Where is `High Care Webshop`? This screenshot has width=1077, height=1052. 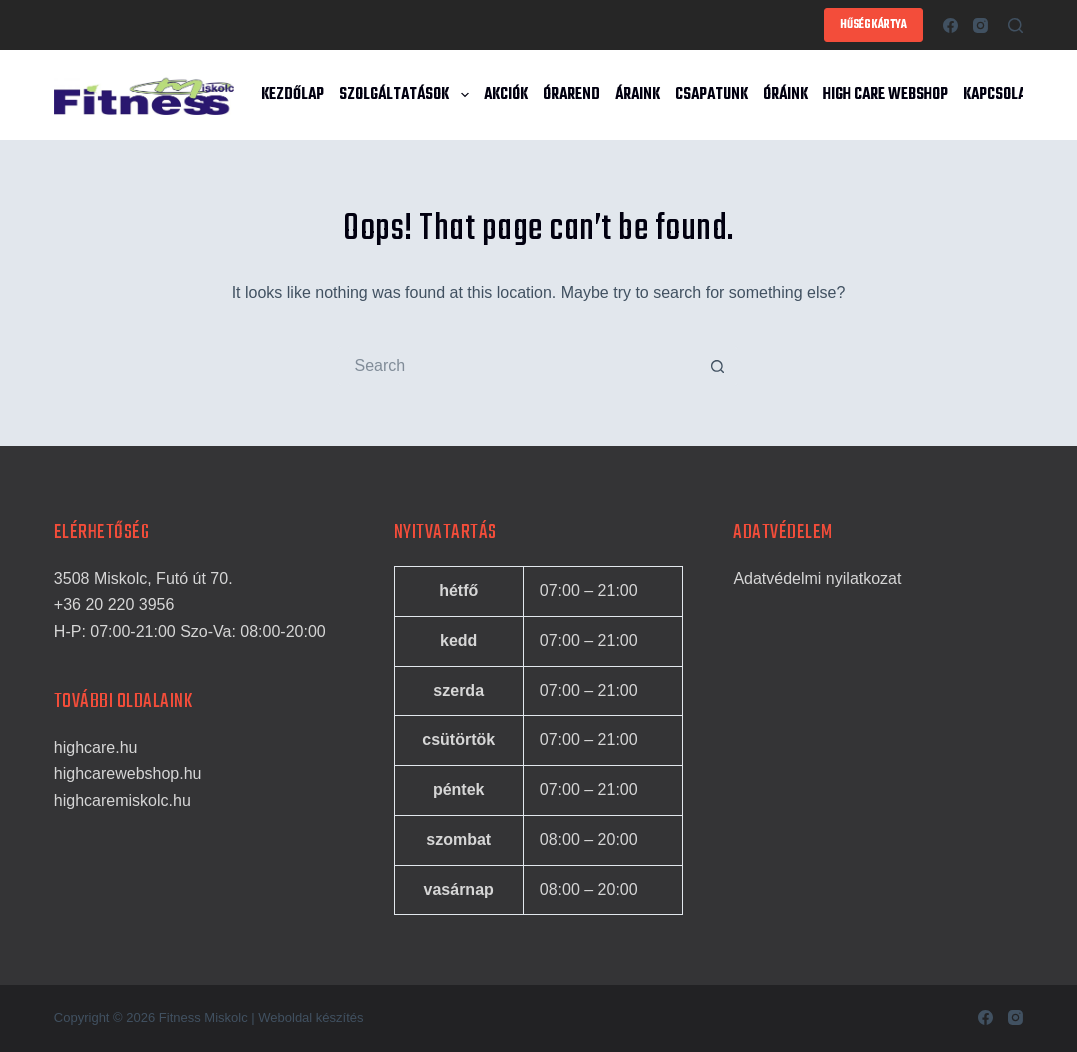 High Care Webshop is located at coordinates (885, 95).